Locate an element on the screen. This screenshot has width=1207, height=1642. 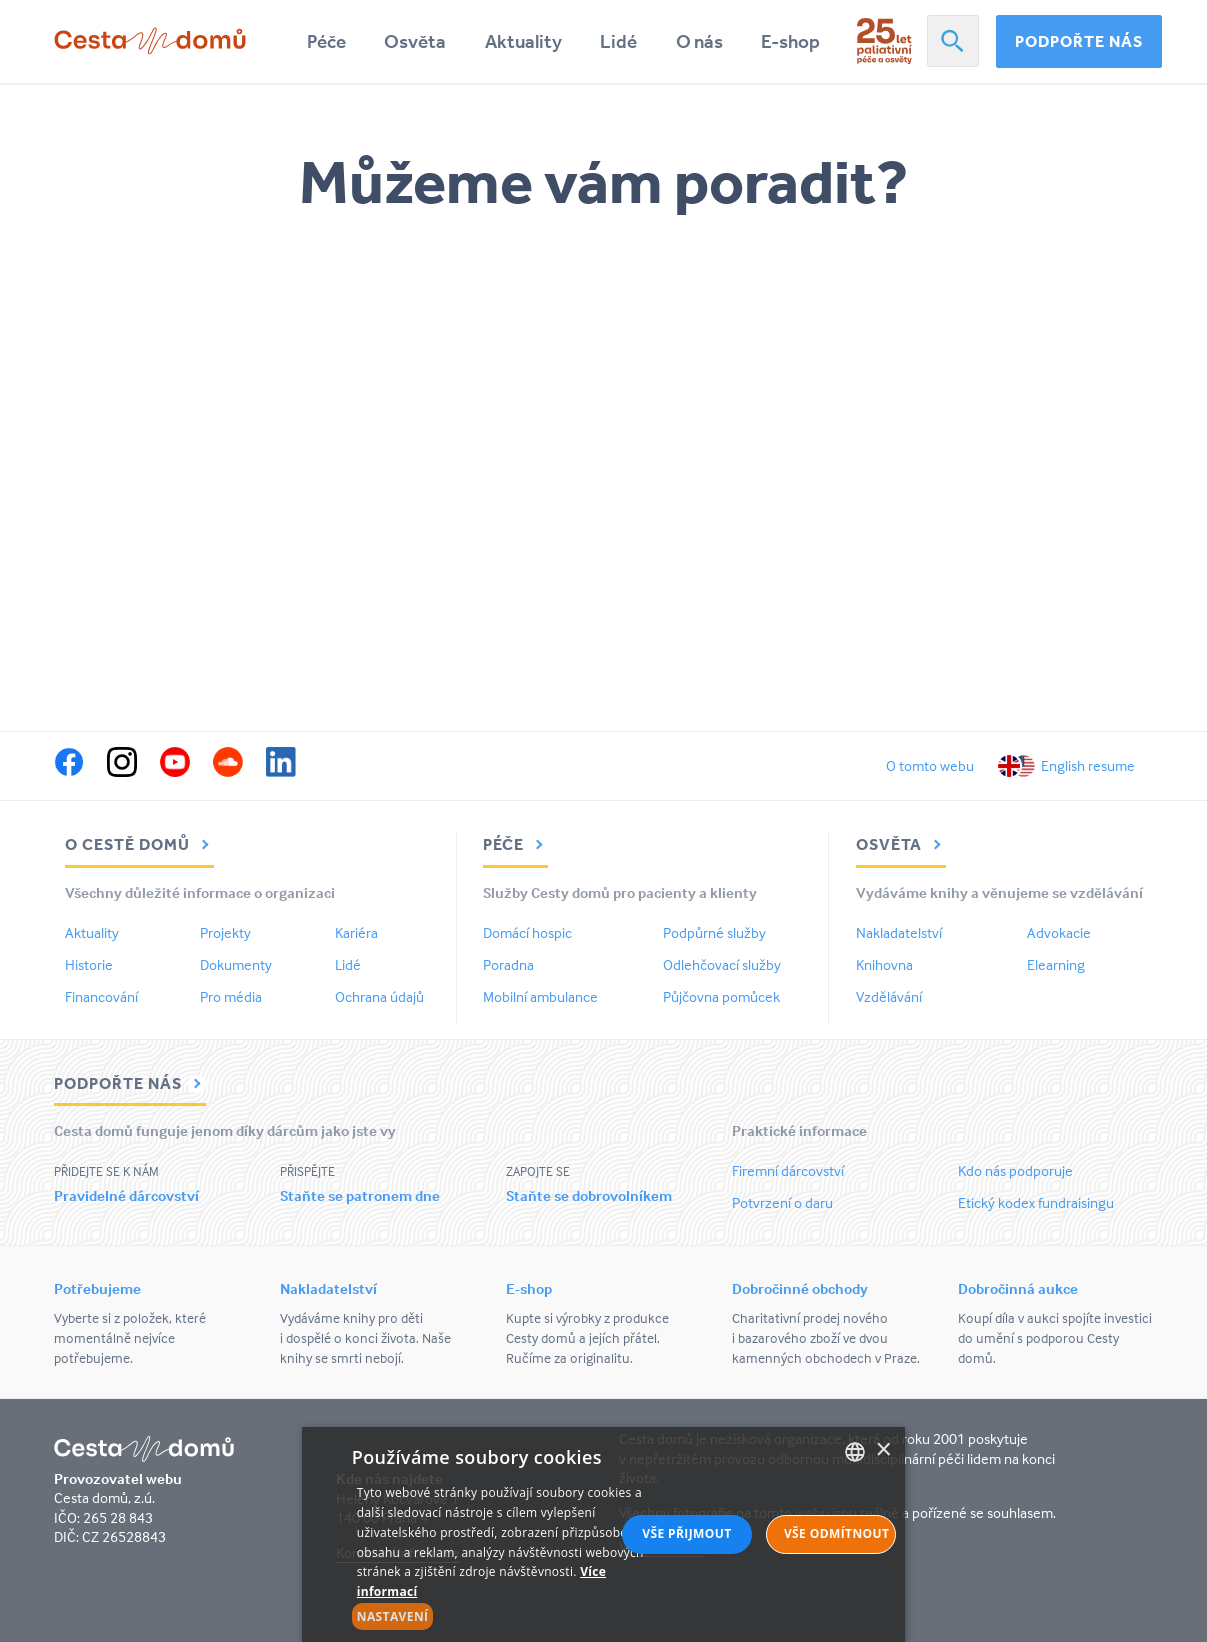
O nás is located at coordinates (699, 41).